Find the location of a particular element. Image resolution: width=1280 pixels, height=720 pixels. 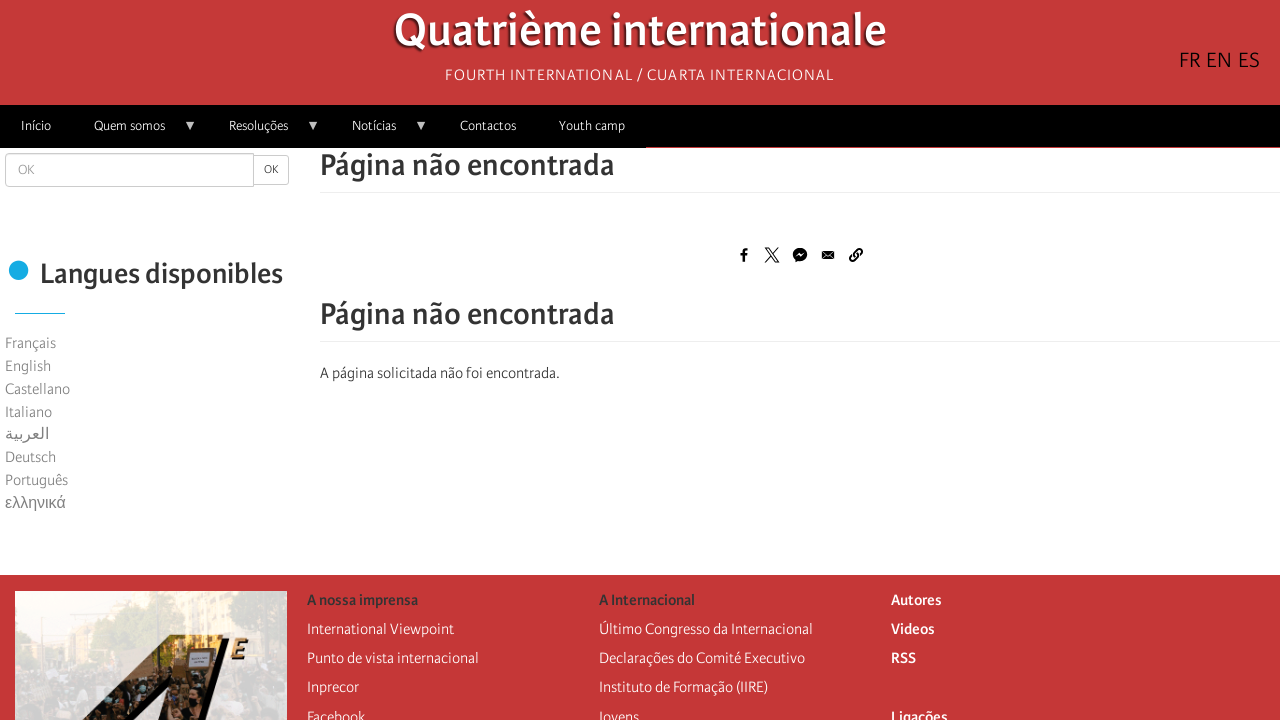

Deutsch is located at coordinates (30, 457).